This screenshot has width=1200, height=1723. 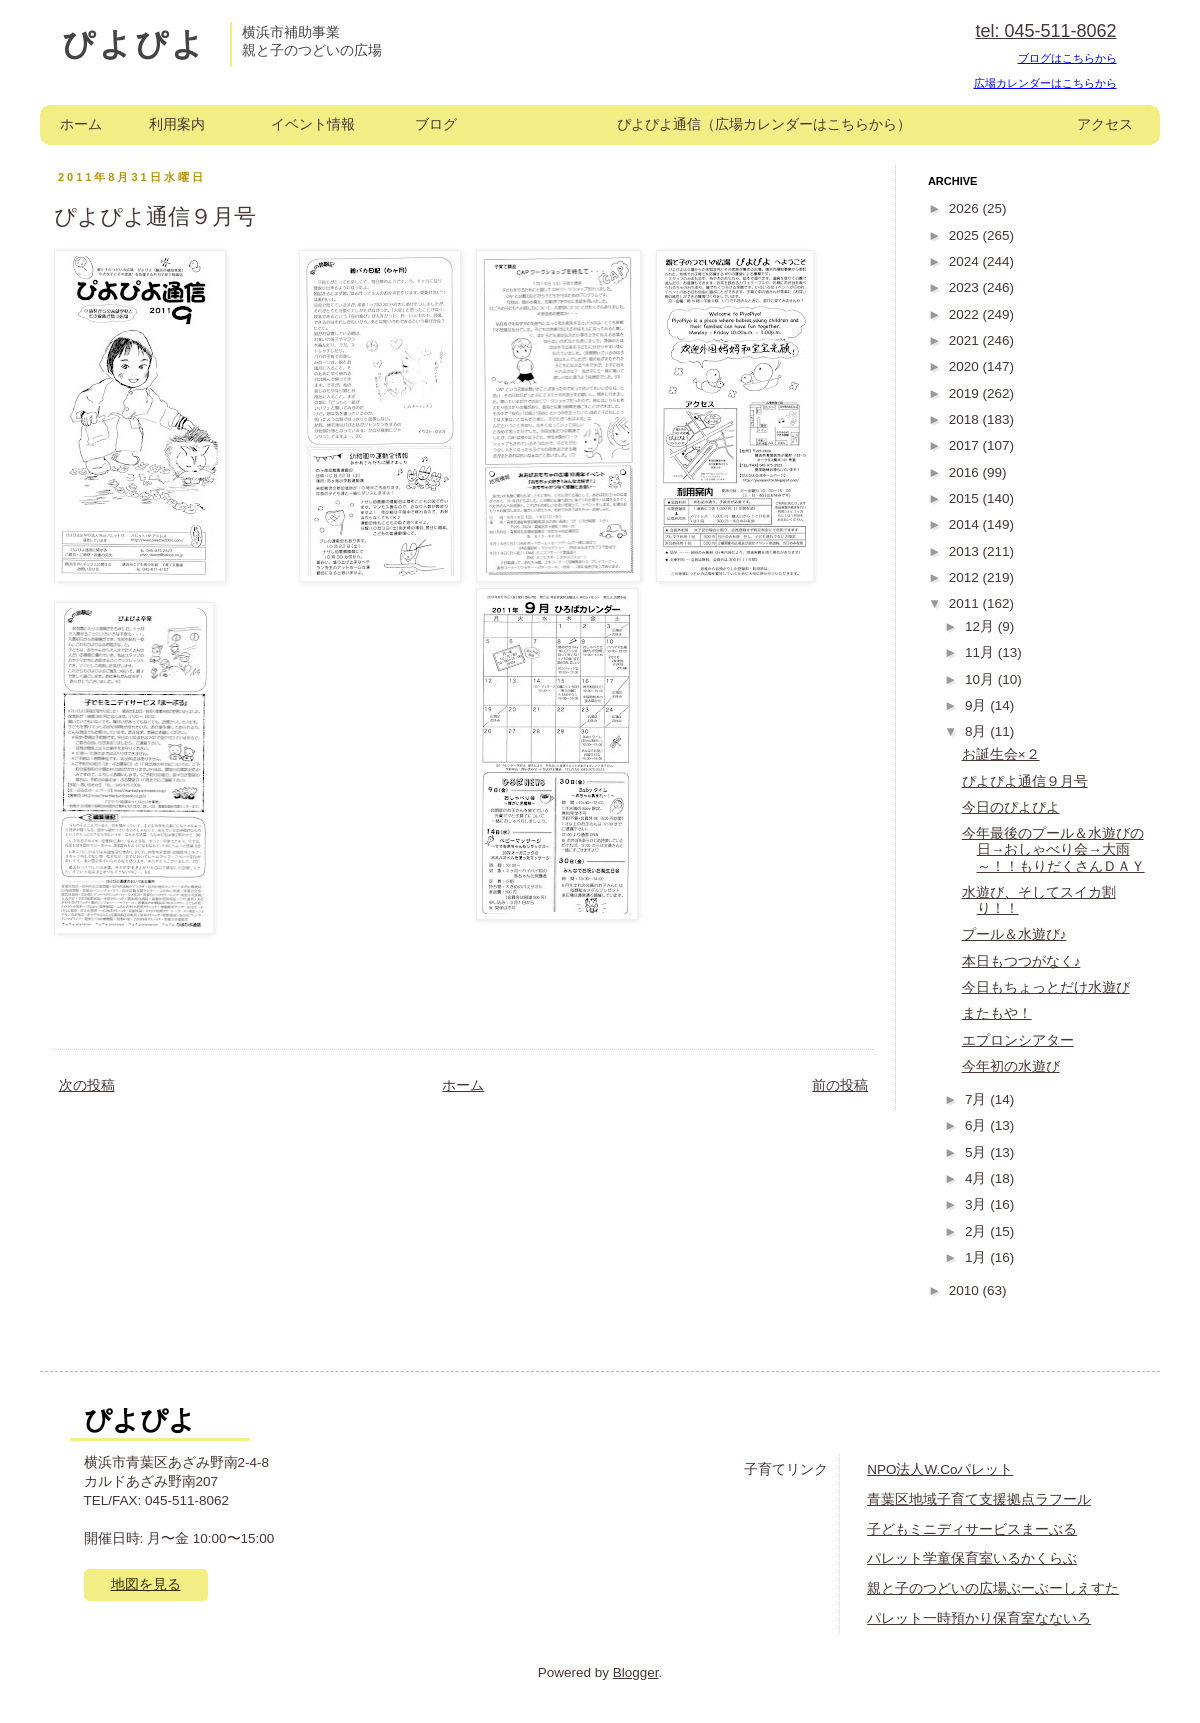 I want to click on 広場カレンダーはこちらから, so click(x=1045, y=83).